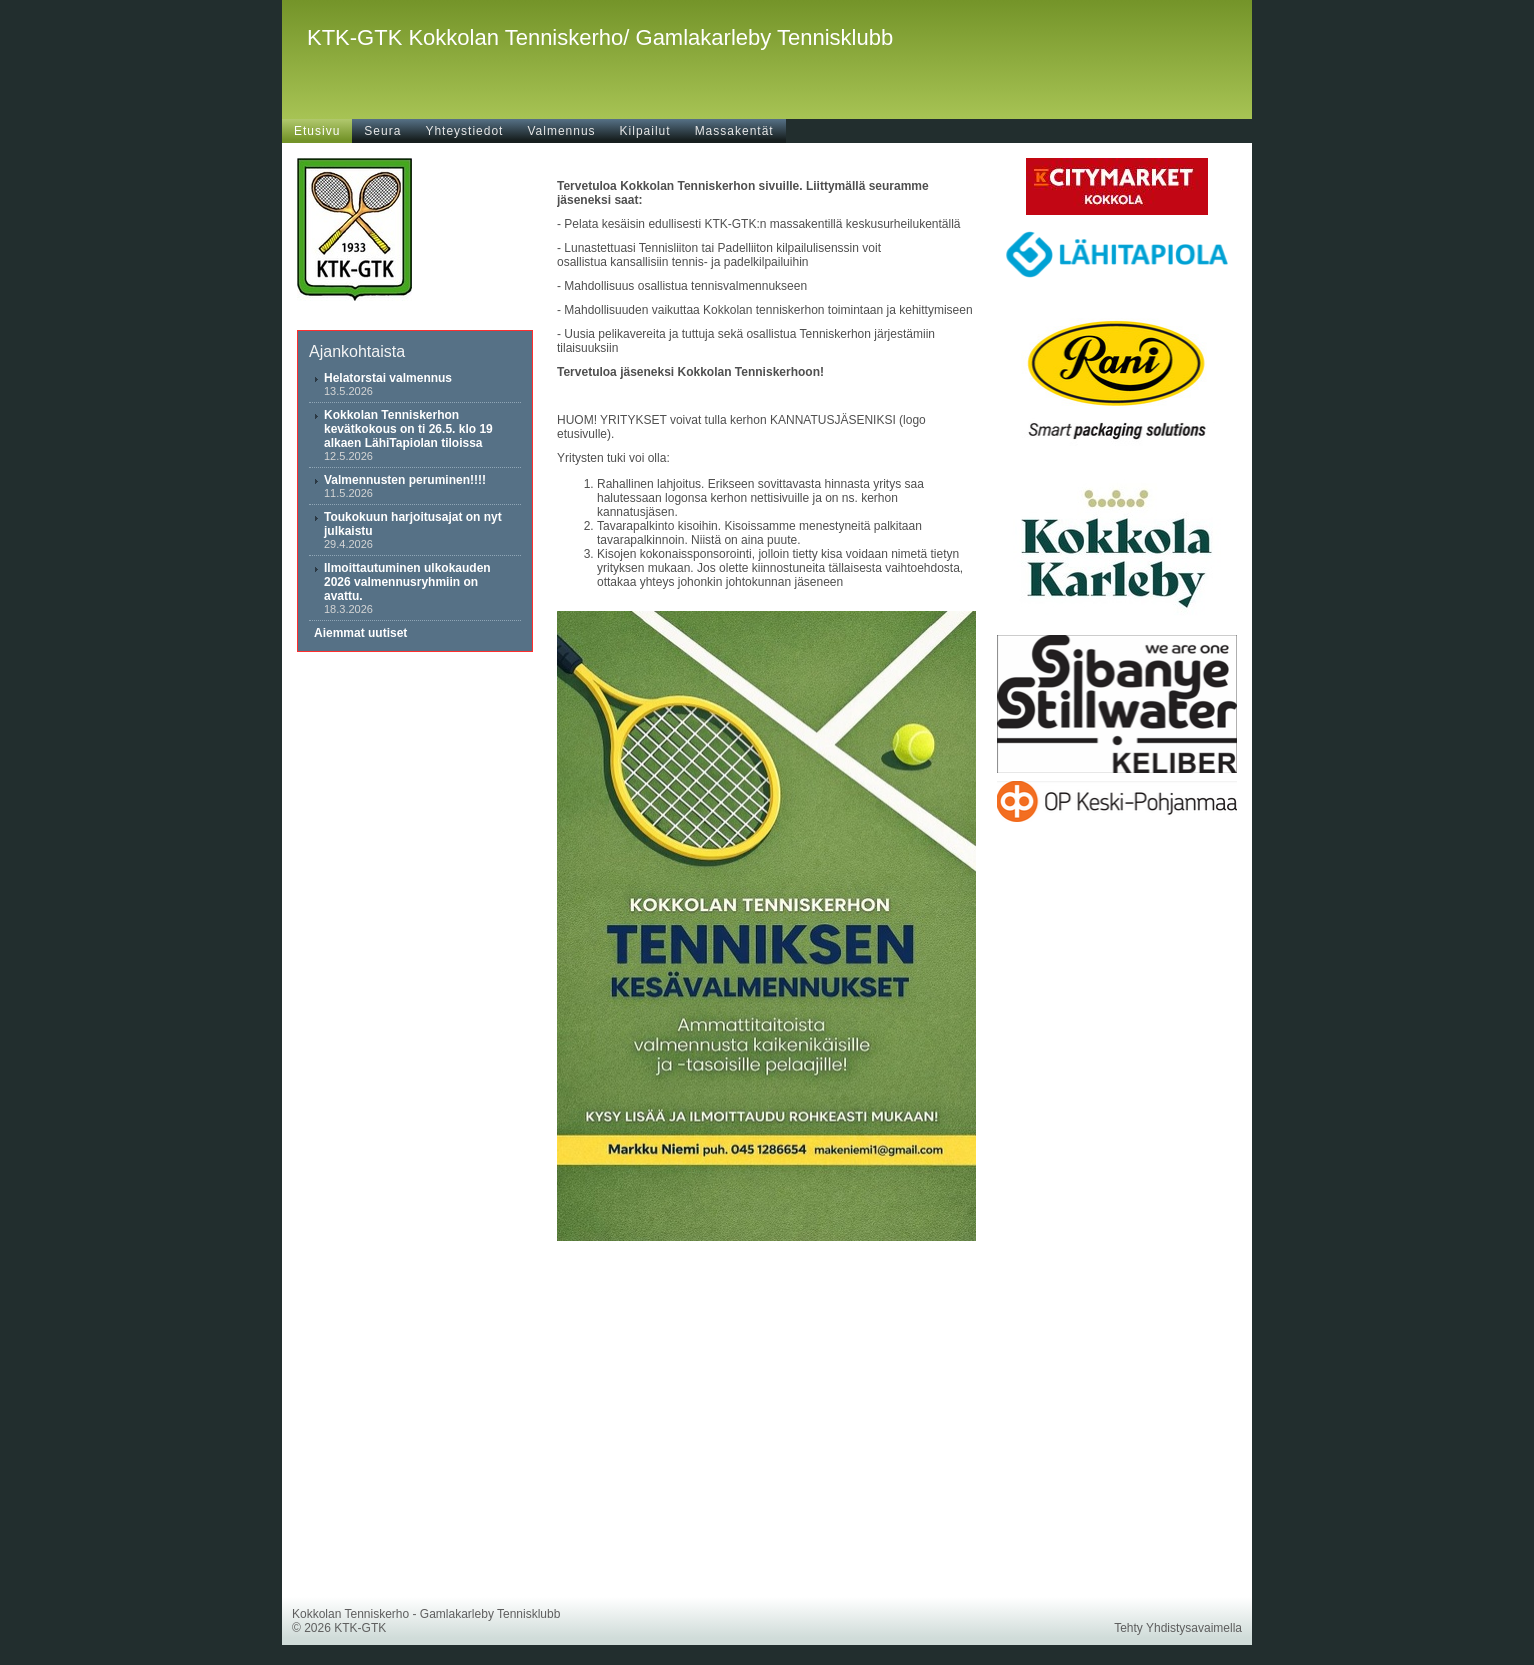 The image size is (1534, 1665). I want to click on Tehty Yhdistysavaimella, so click(1178, 1628).